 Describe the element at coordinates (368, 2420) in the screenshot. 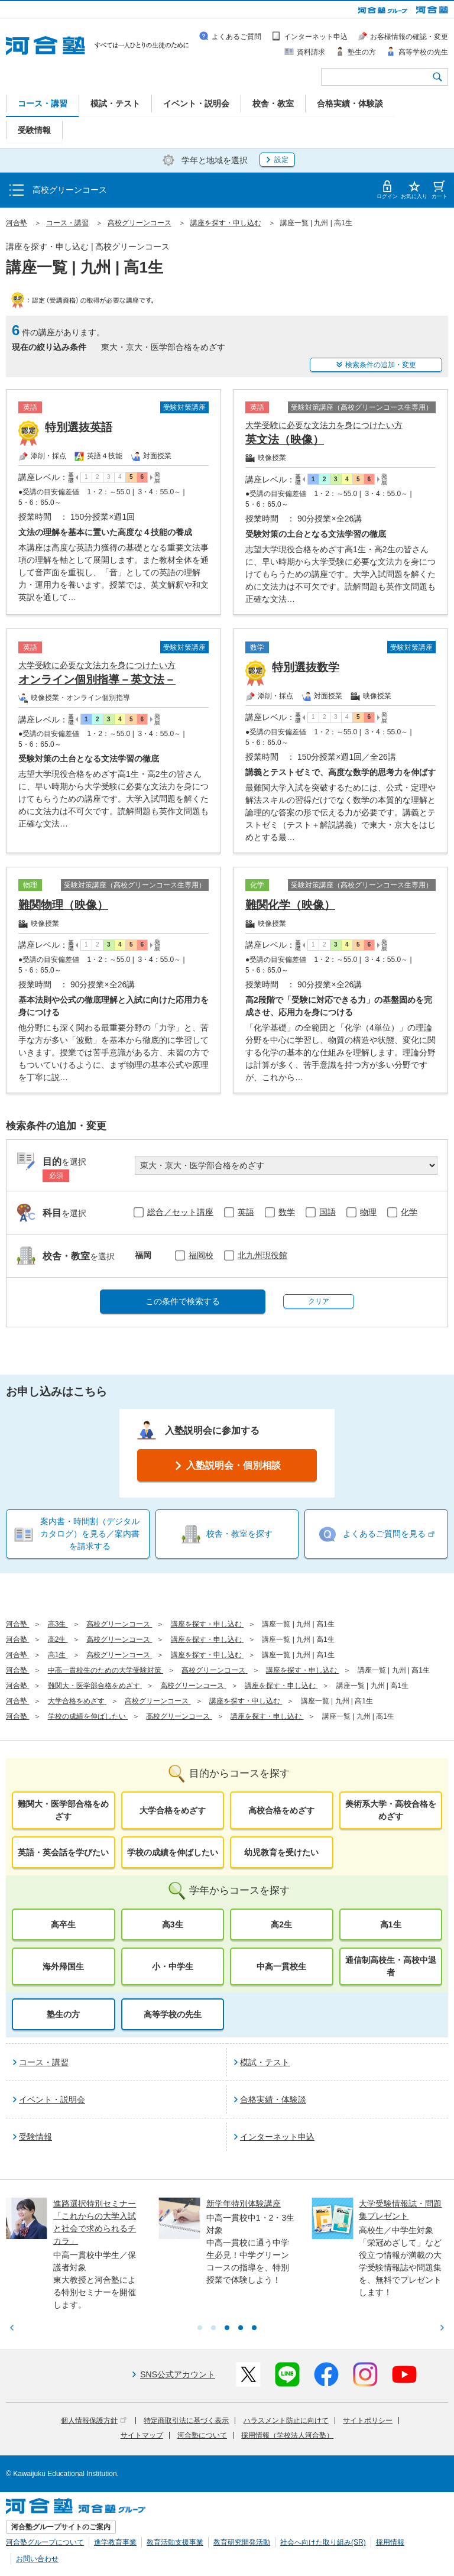

I see `サイトポリシー` at that location.